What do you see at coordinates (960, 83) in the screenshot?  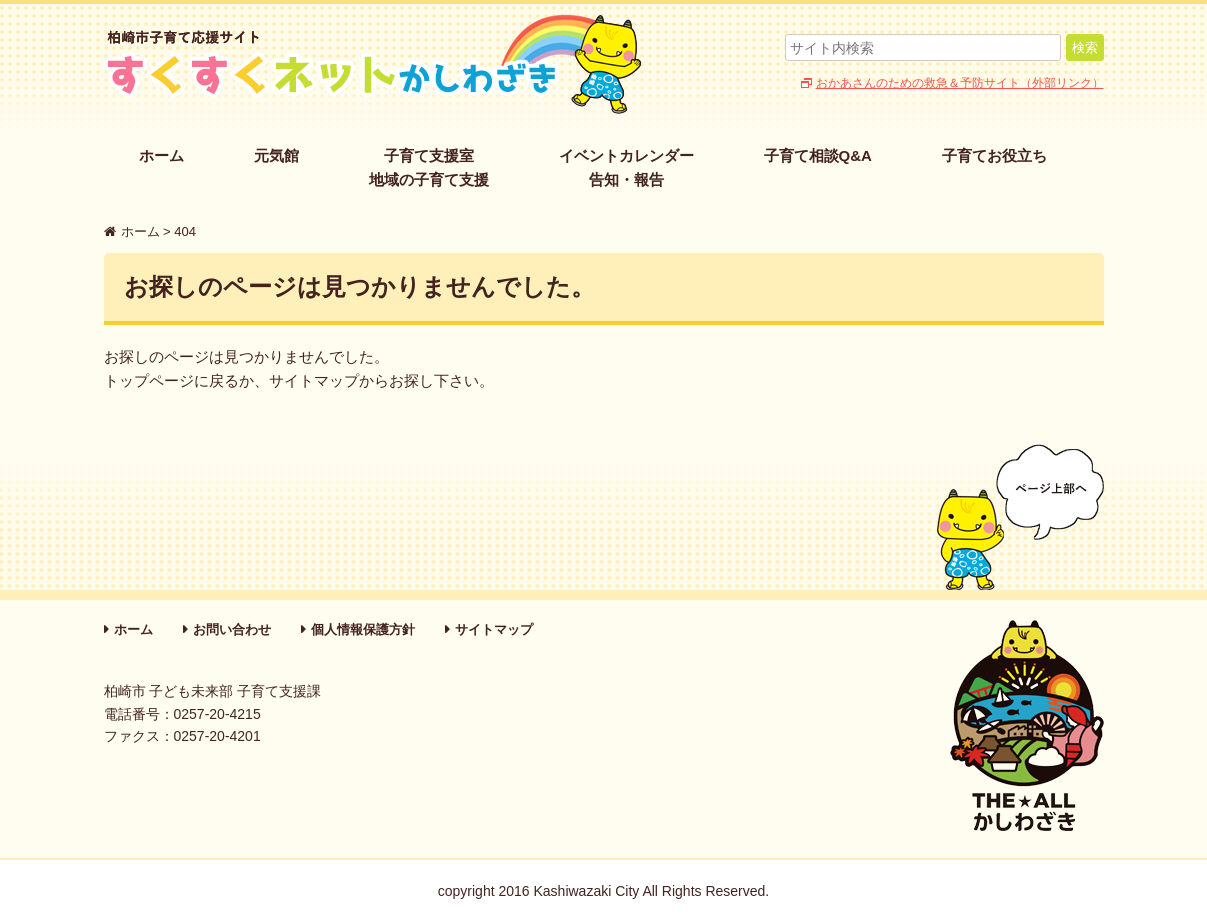 I see `おかあさんのための救急＆予防サイト（外部リンク）` at bounding box center [960, 83].